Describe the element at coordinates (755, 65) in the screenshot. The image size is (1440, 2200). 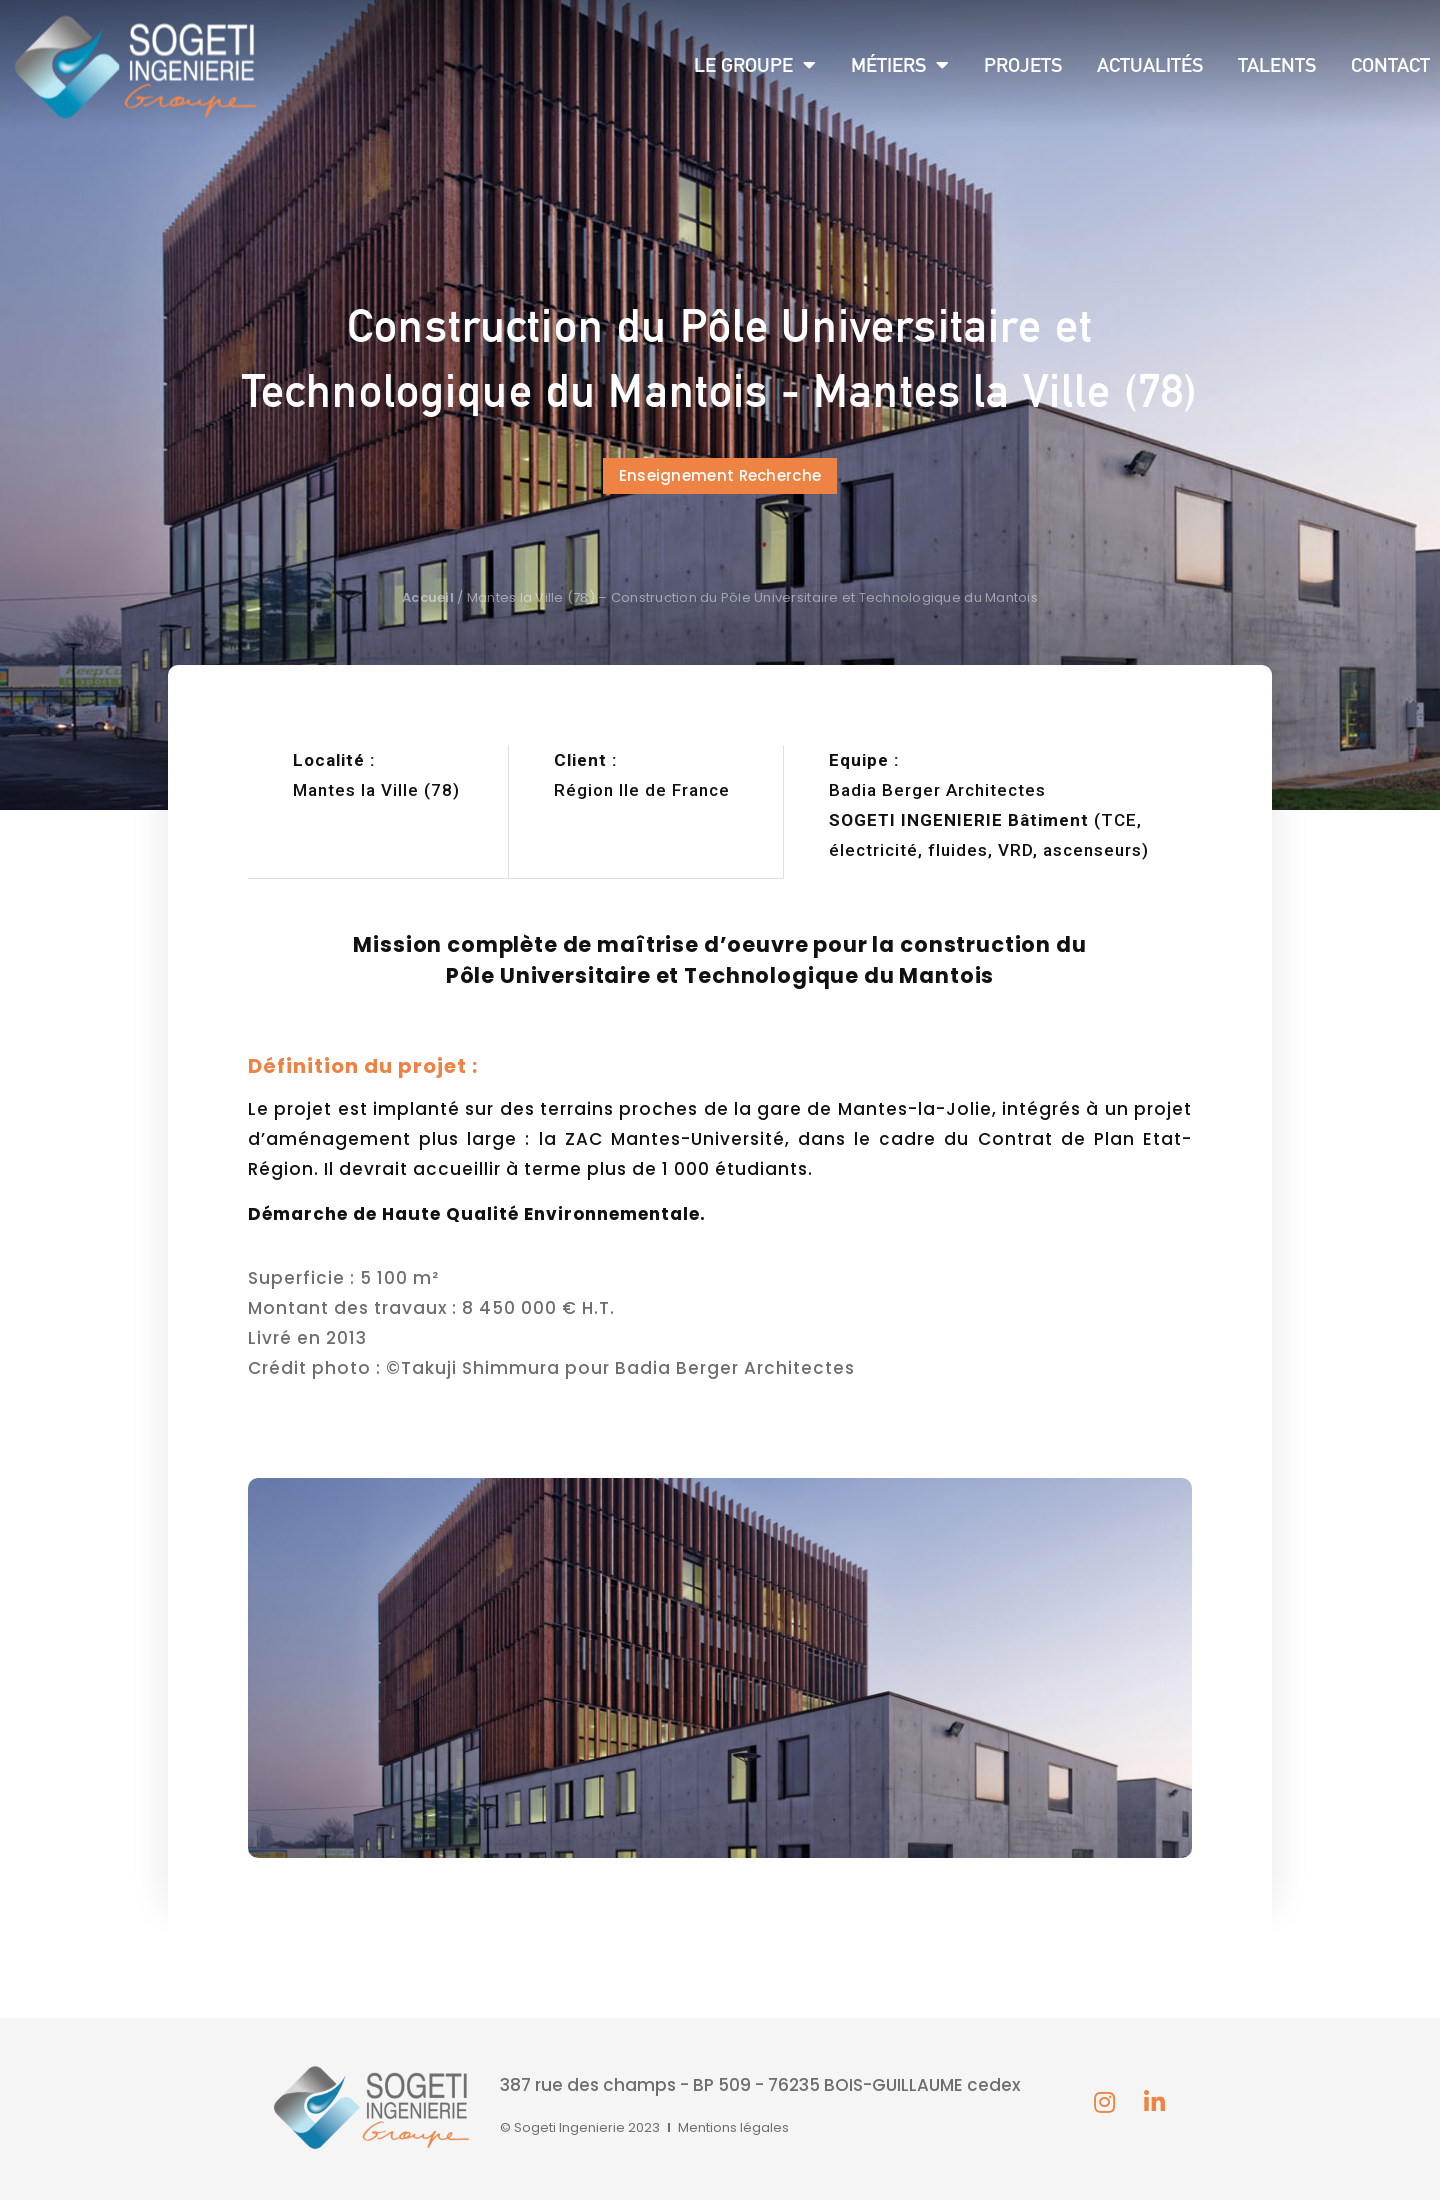
I see `Le groupe` at that location.